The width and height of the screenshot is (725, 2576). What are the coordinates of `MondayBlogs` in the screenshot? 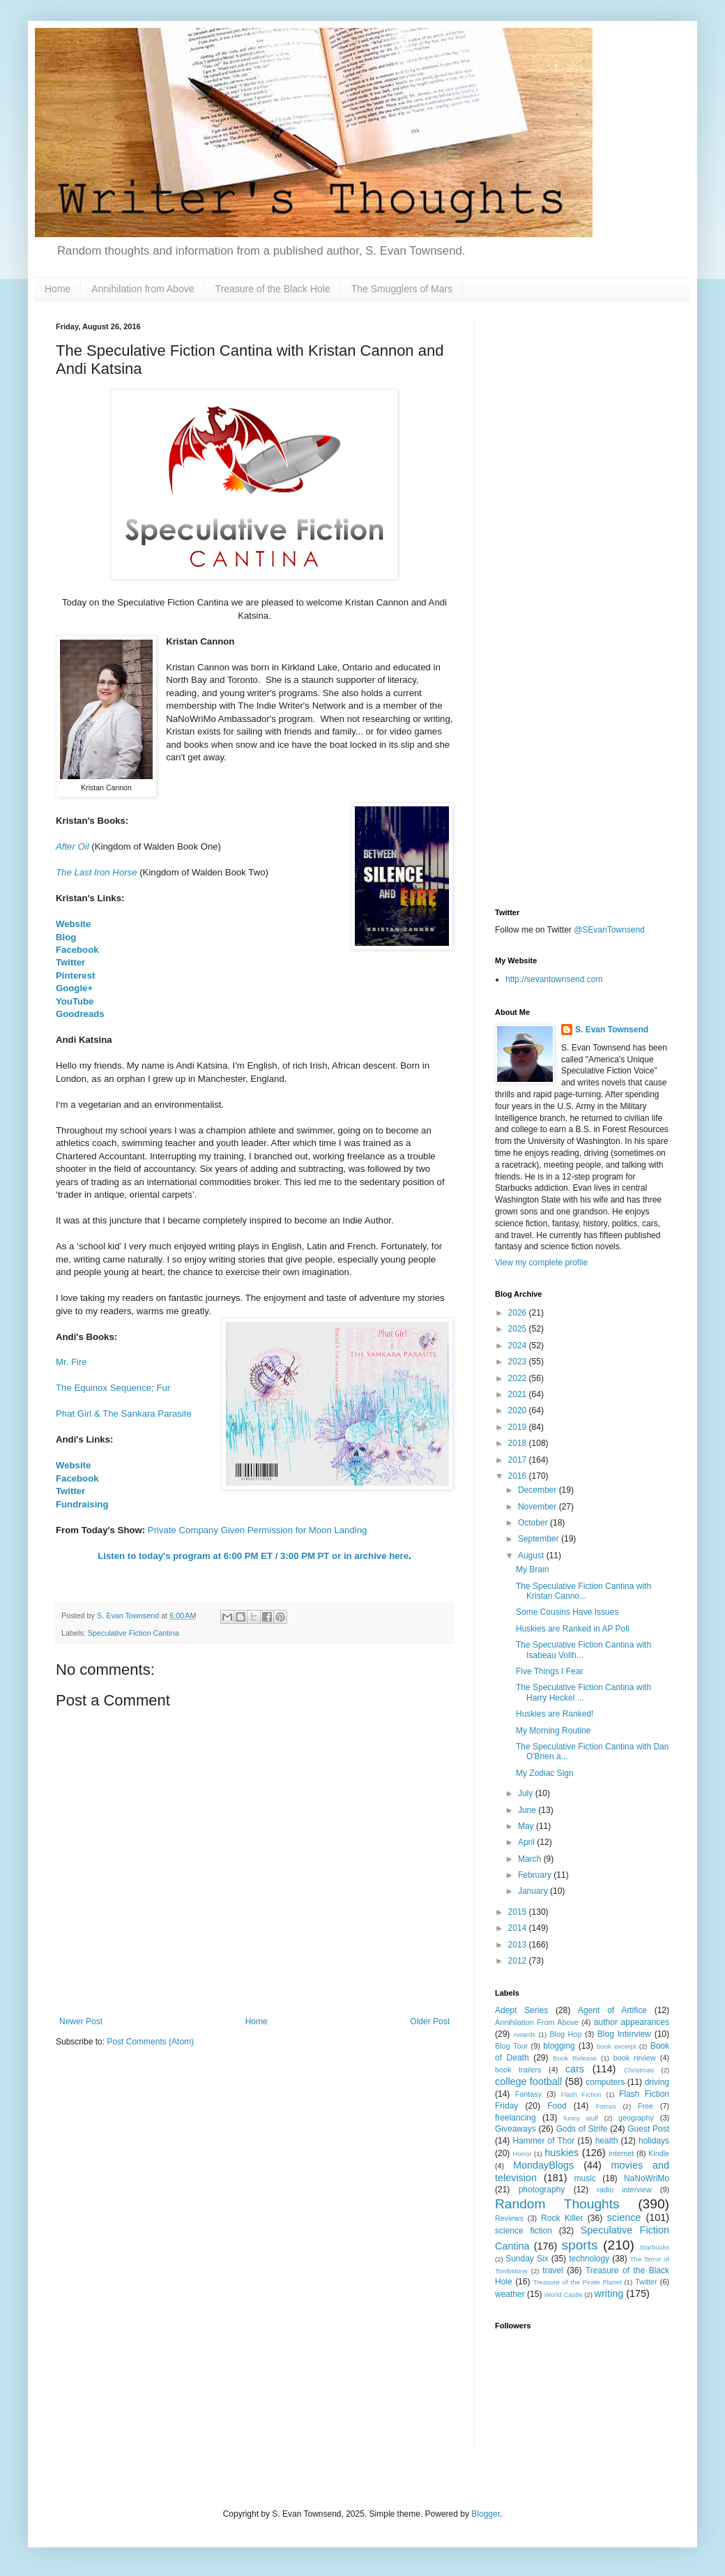 It's located at (543, 2165).